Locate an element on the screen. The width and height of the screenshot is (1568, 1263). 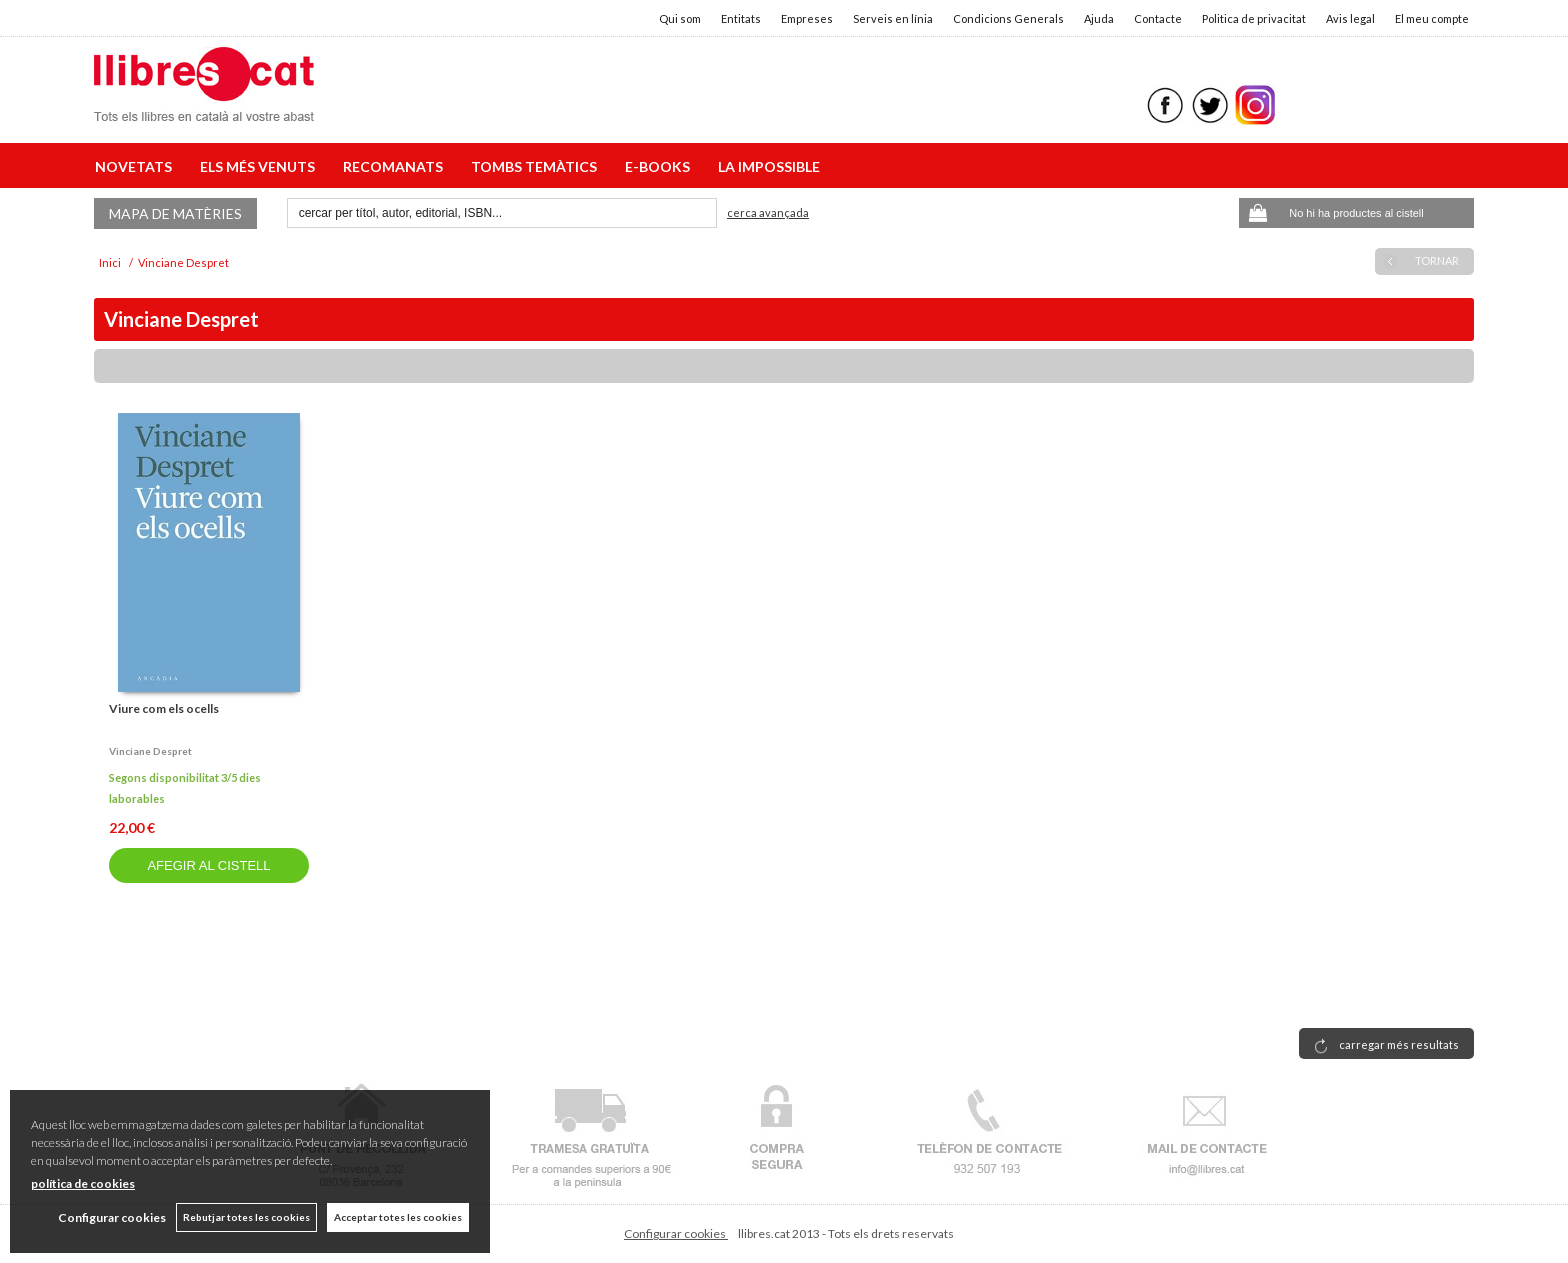
TOMBS TEMÀTICS is located at coordinates (537, 166).